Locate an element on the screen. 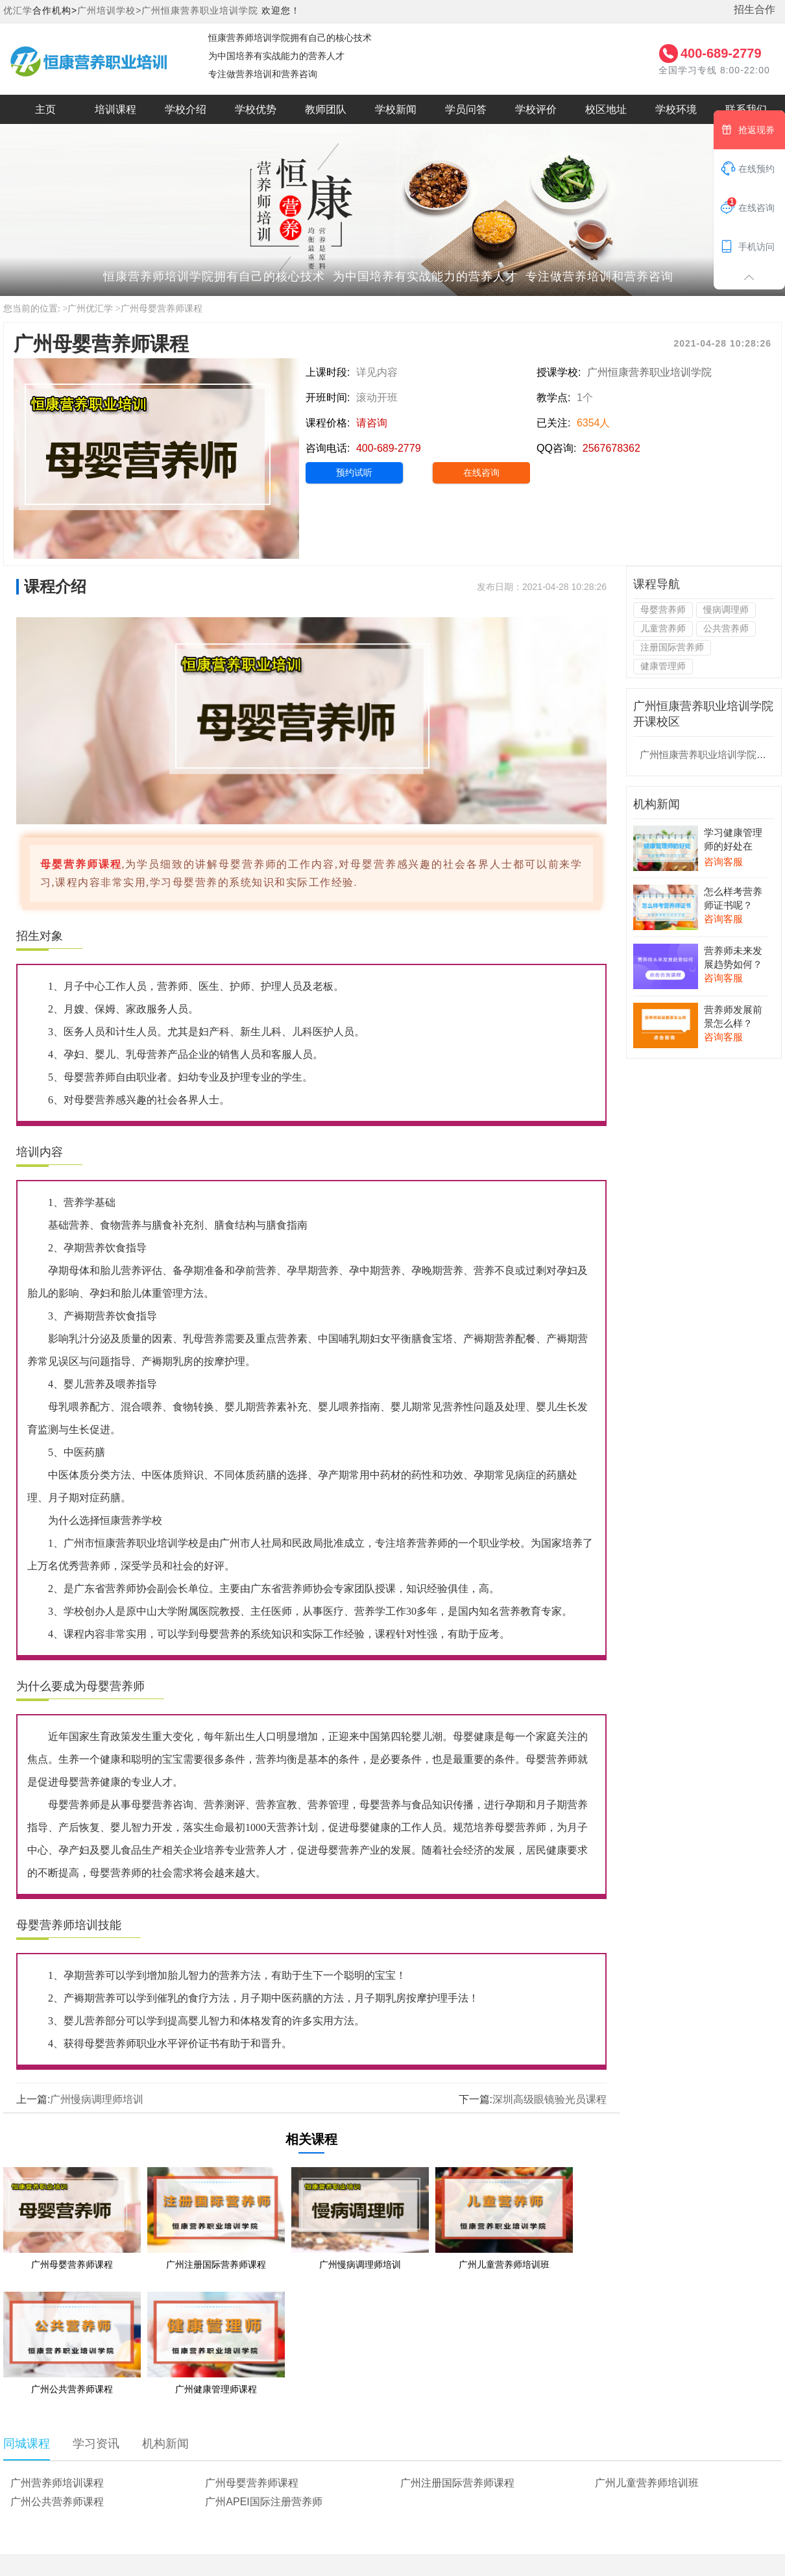  公共营养师 is located at coordinates (726, 628).